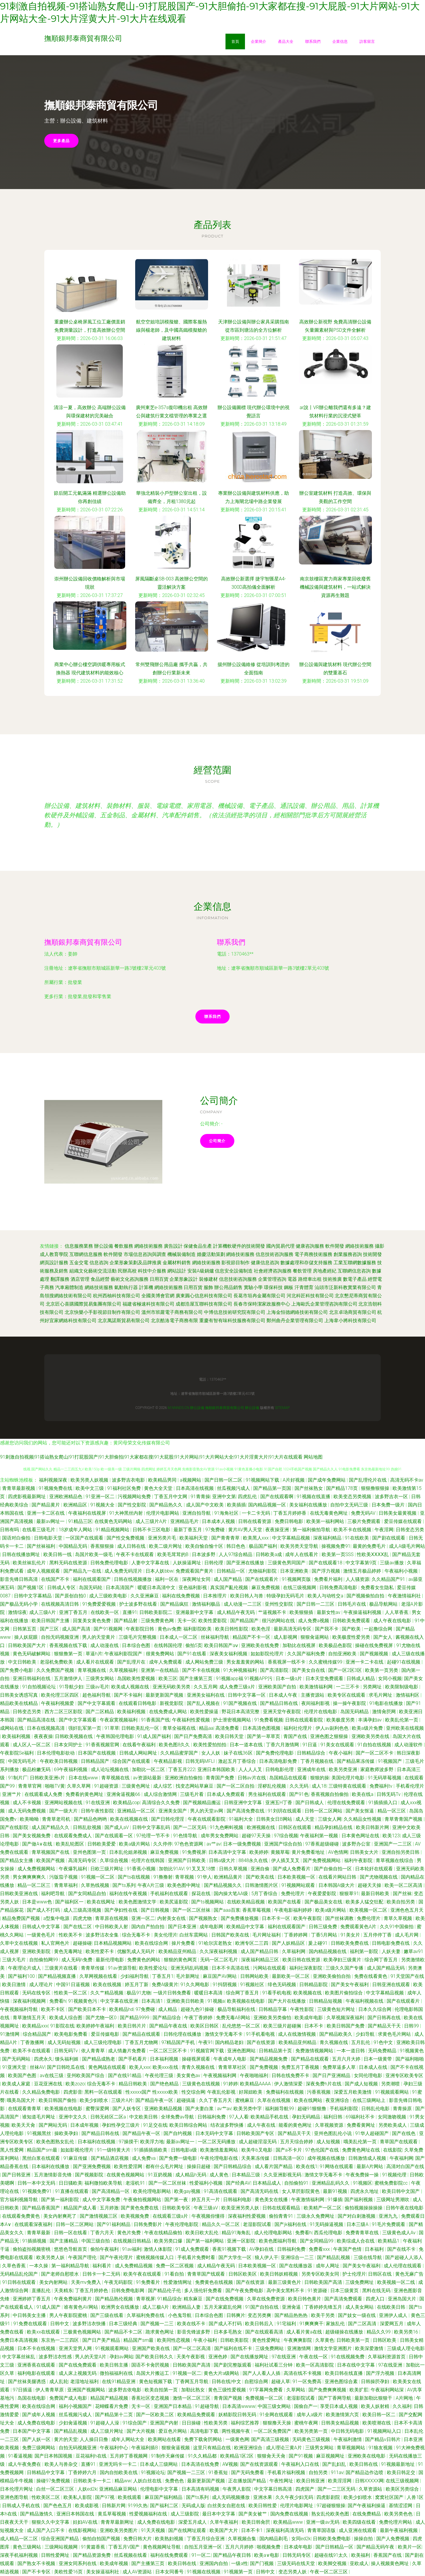  I want to click on 婷五月丁新, so click(137, 1984).